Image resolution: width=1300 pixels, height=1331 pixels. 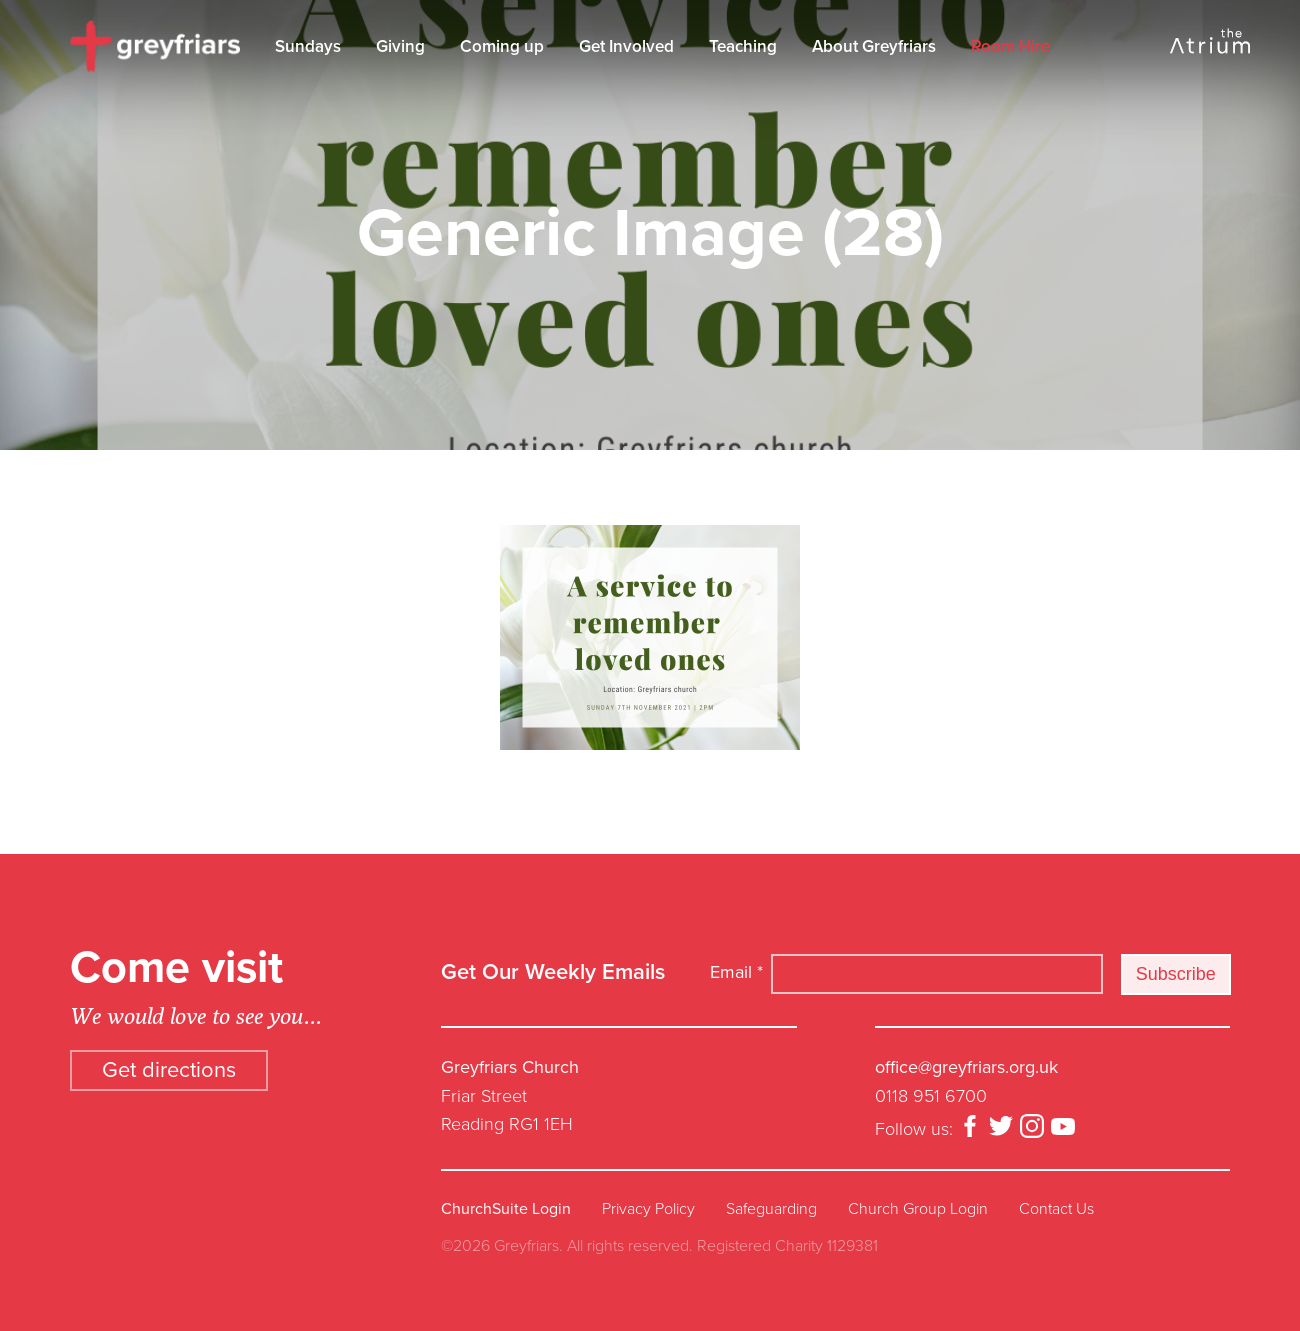 I want to click on Subscribe, so click(x=1176, y=974).